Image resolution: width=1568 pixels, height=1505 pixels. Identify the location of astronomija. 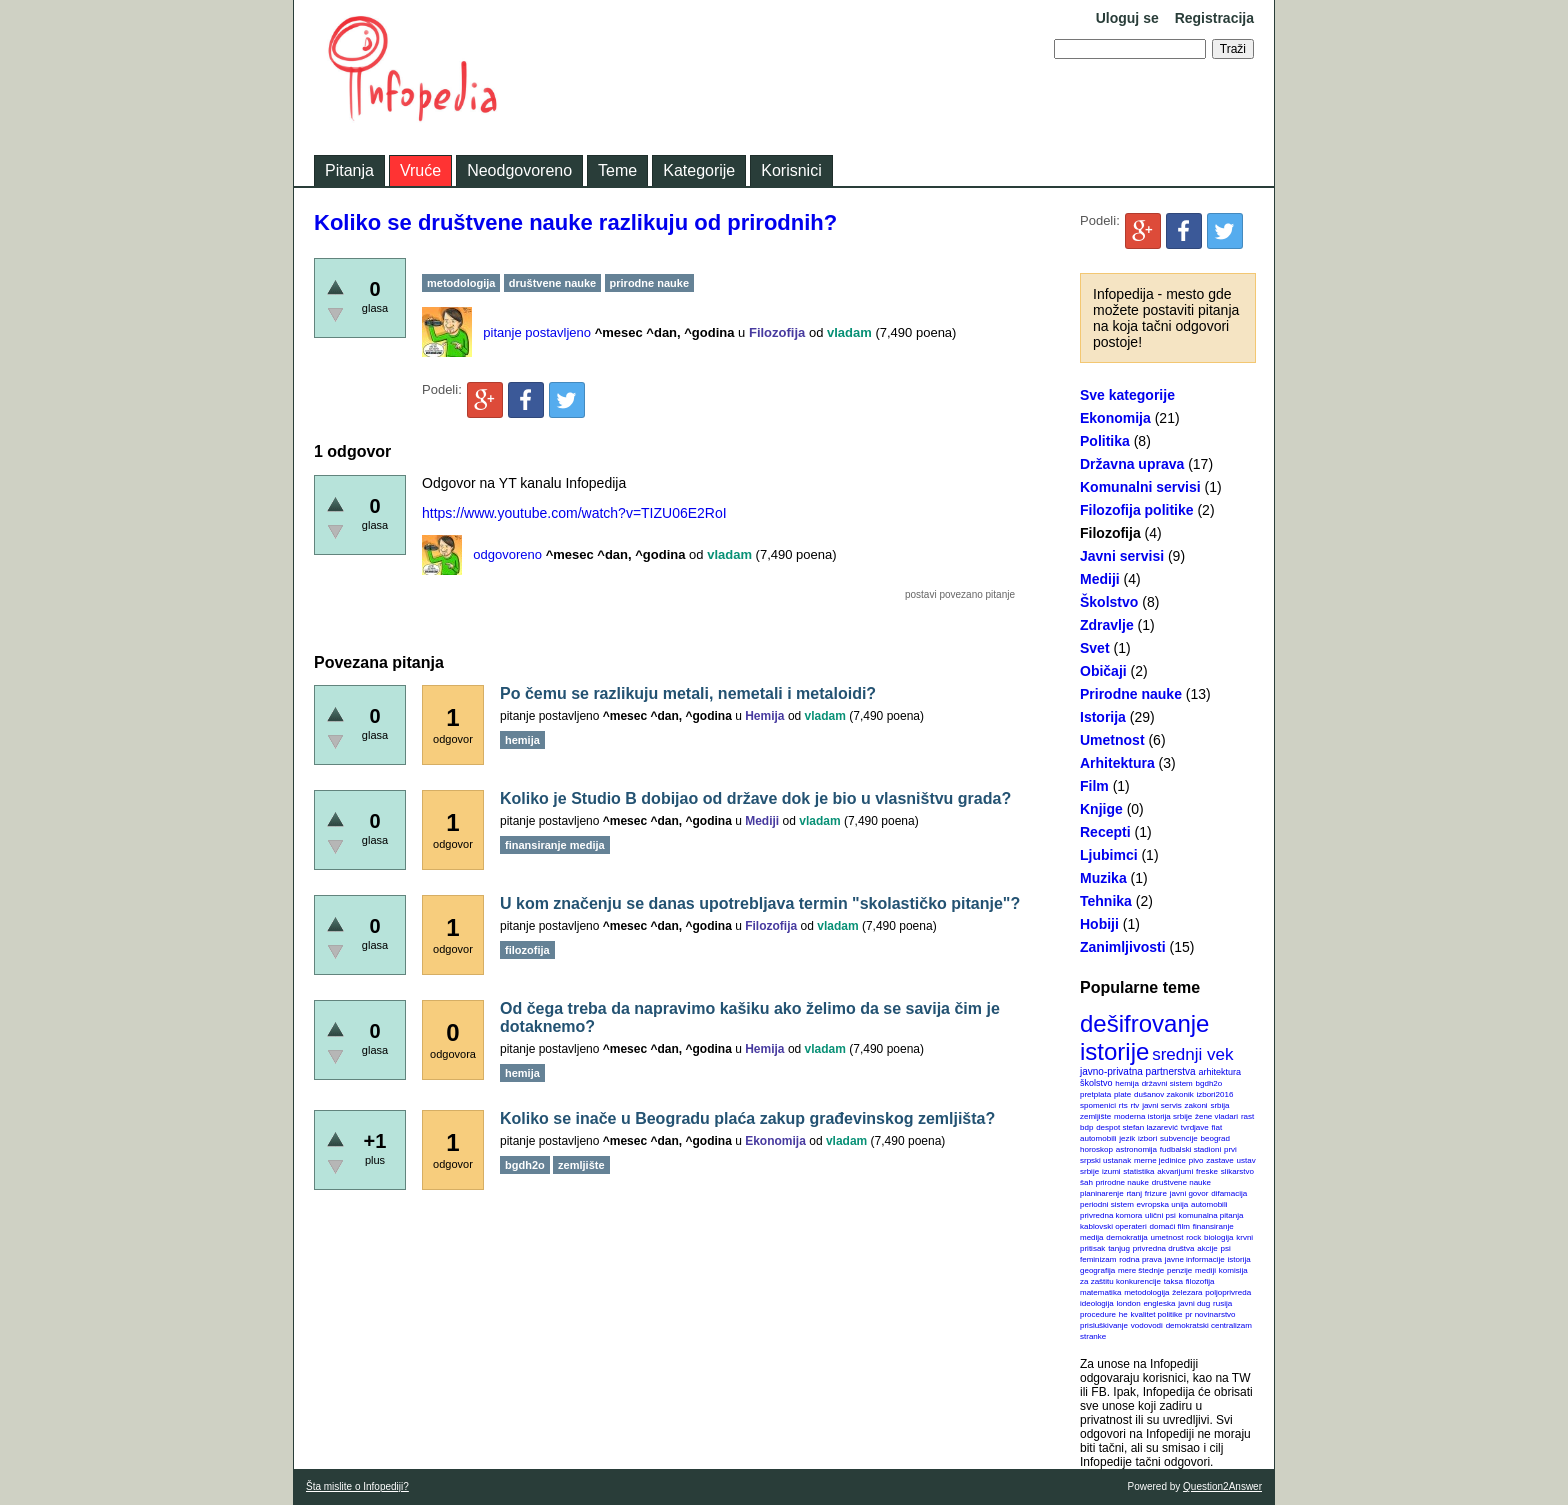
(1136, 1149).